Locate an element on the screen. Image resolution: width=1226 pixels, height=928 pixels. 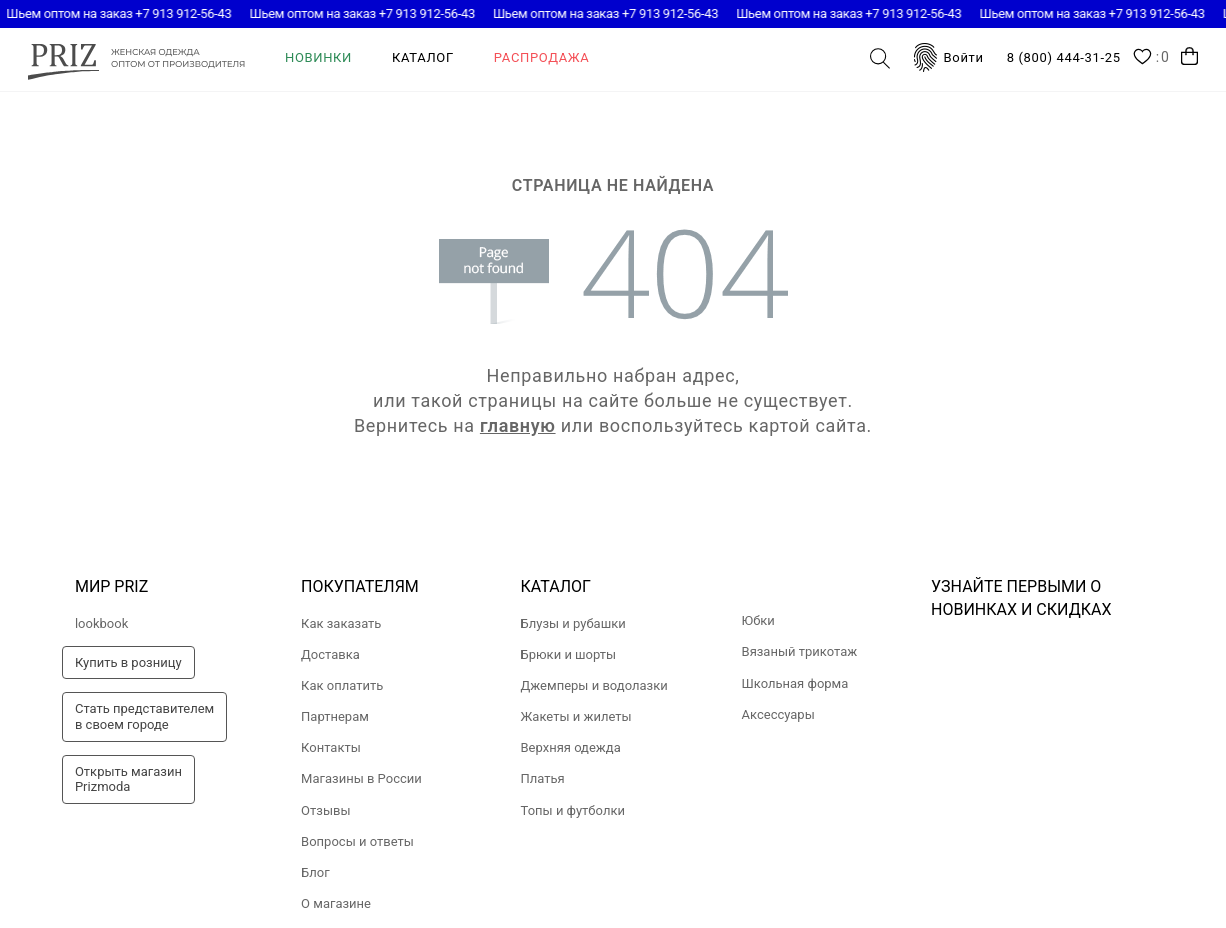
Корзина is located at coordinates (1189, 56).